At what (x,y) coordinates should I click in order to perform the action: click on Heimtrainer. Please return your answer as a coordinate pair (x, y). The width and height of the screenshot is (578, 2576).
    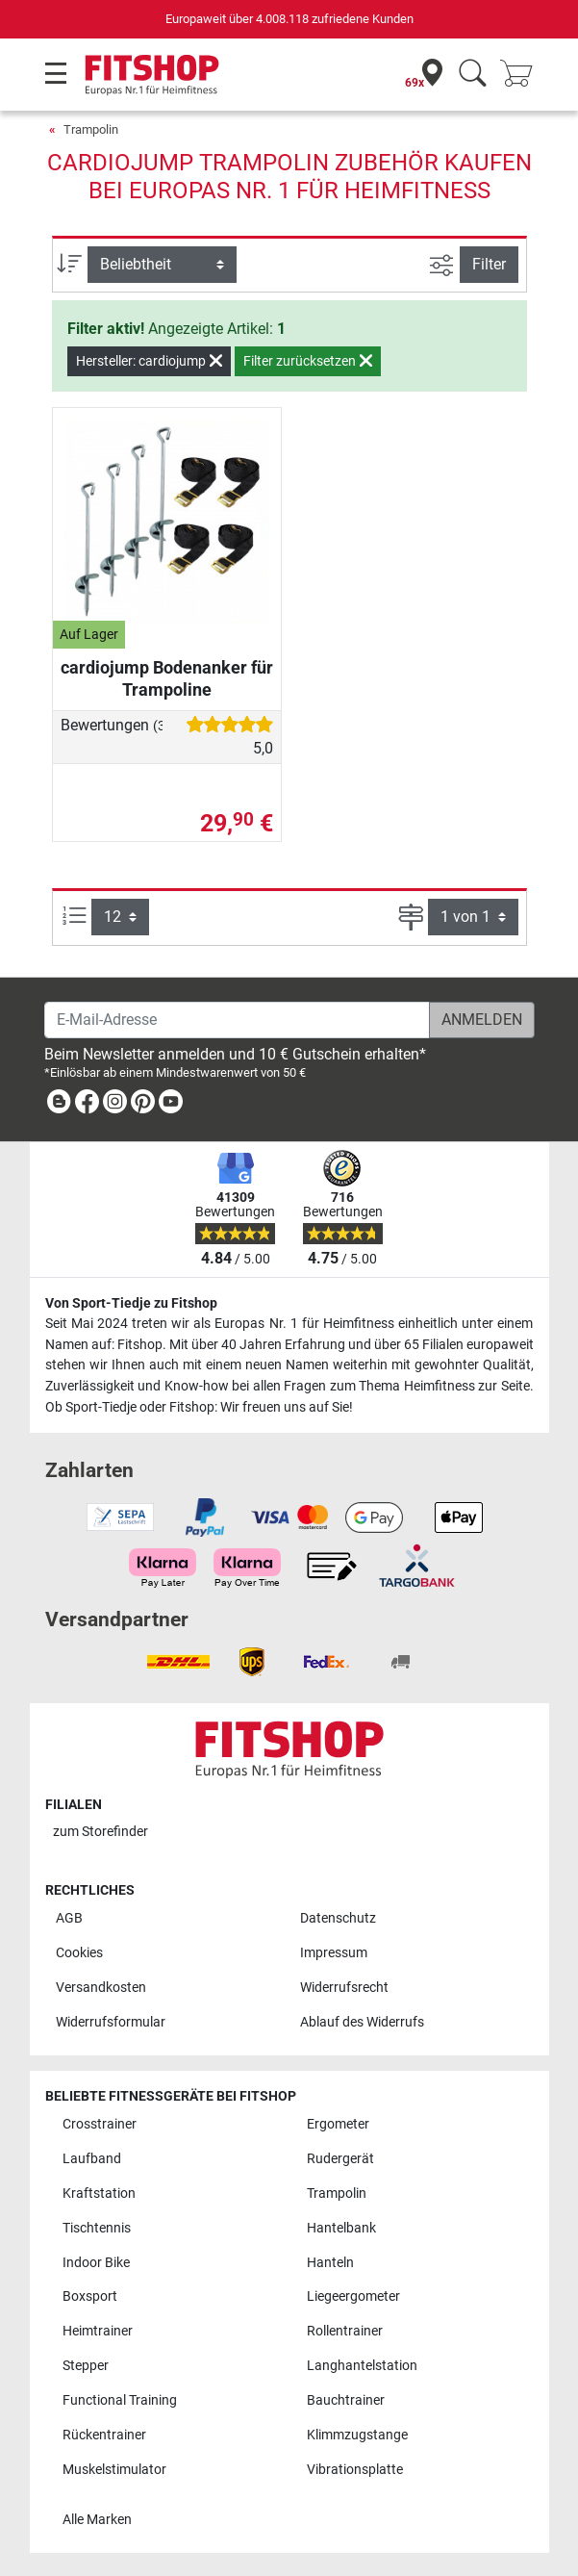
    Looking at the image, I should click on (98, 2331).